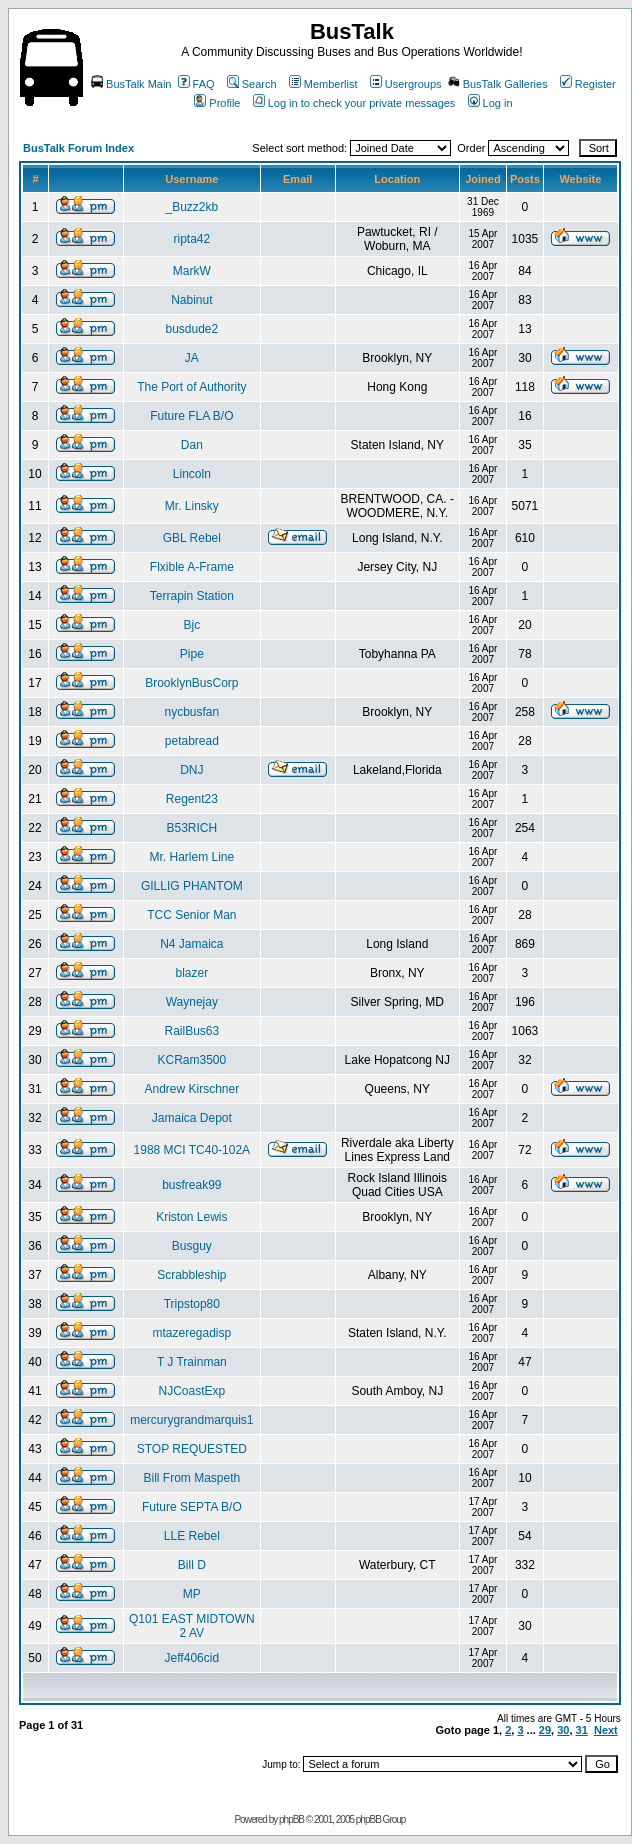 This screenshot has height=1844, width=632. I want to click on Scrabbleship, so click(191, 1275).